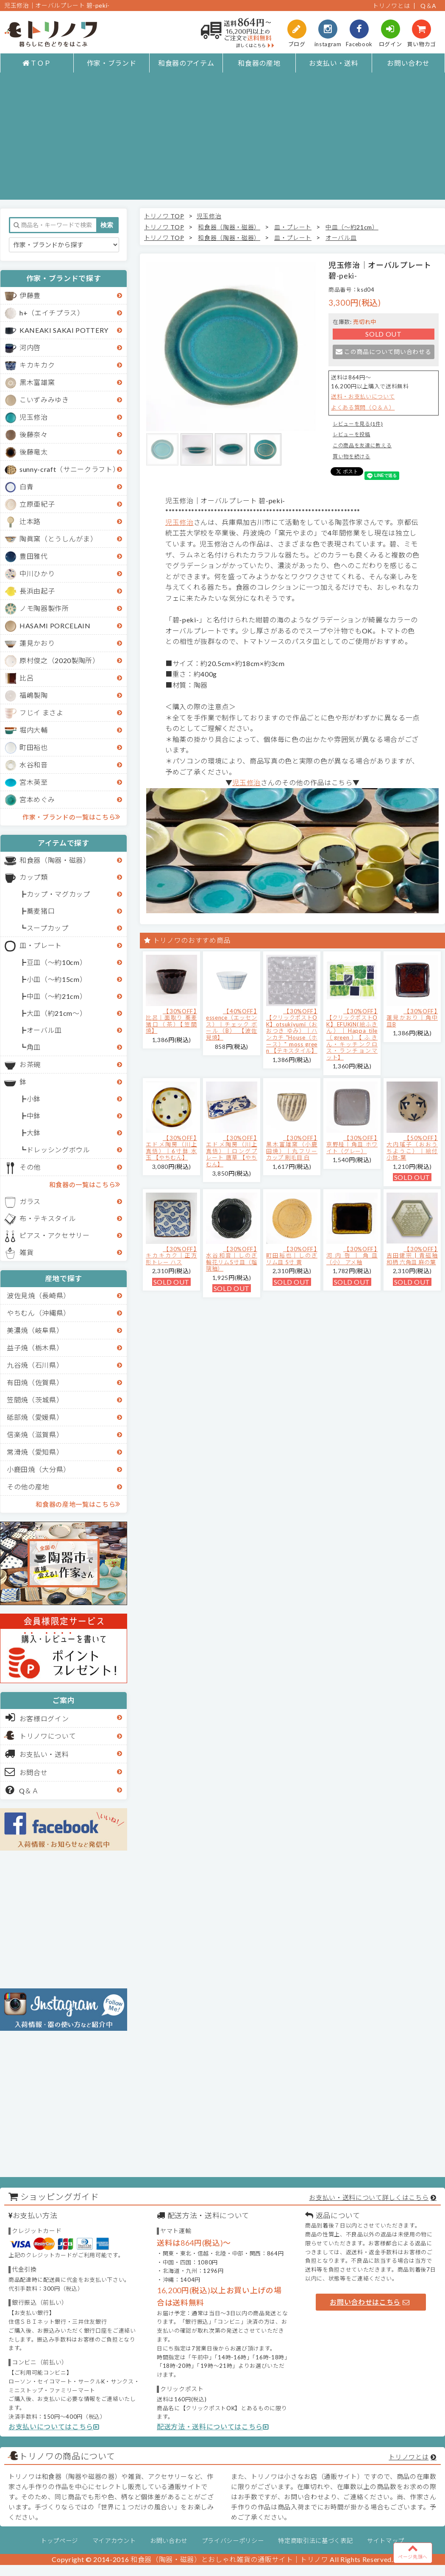  I want to click on 作家・ブランドの一覧はこちら, so click(71, 816).